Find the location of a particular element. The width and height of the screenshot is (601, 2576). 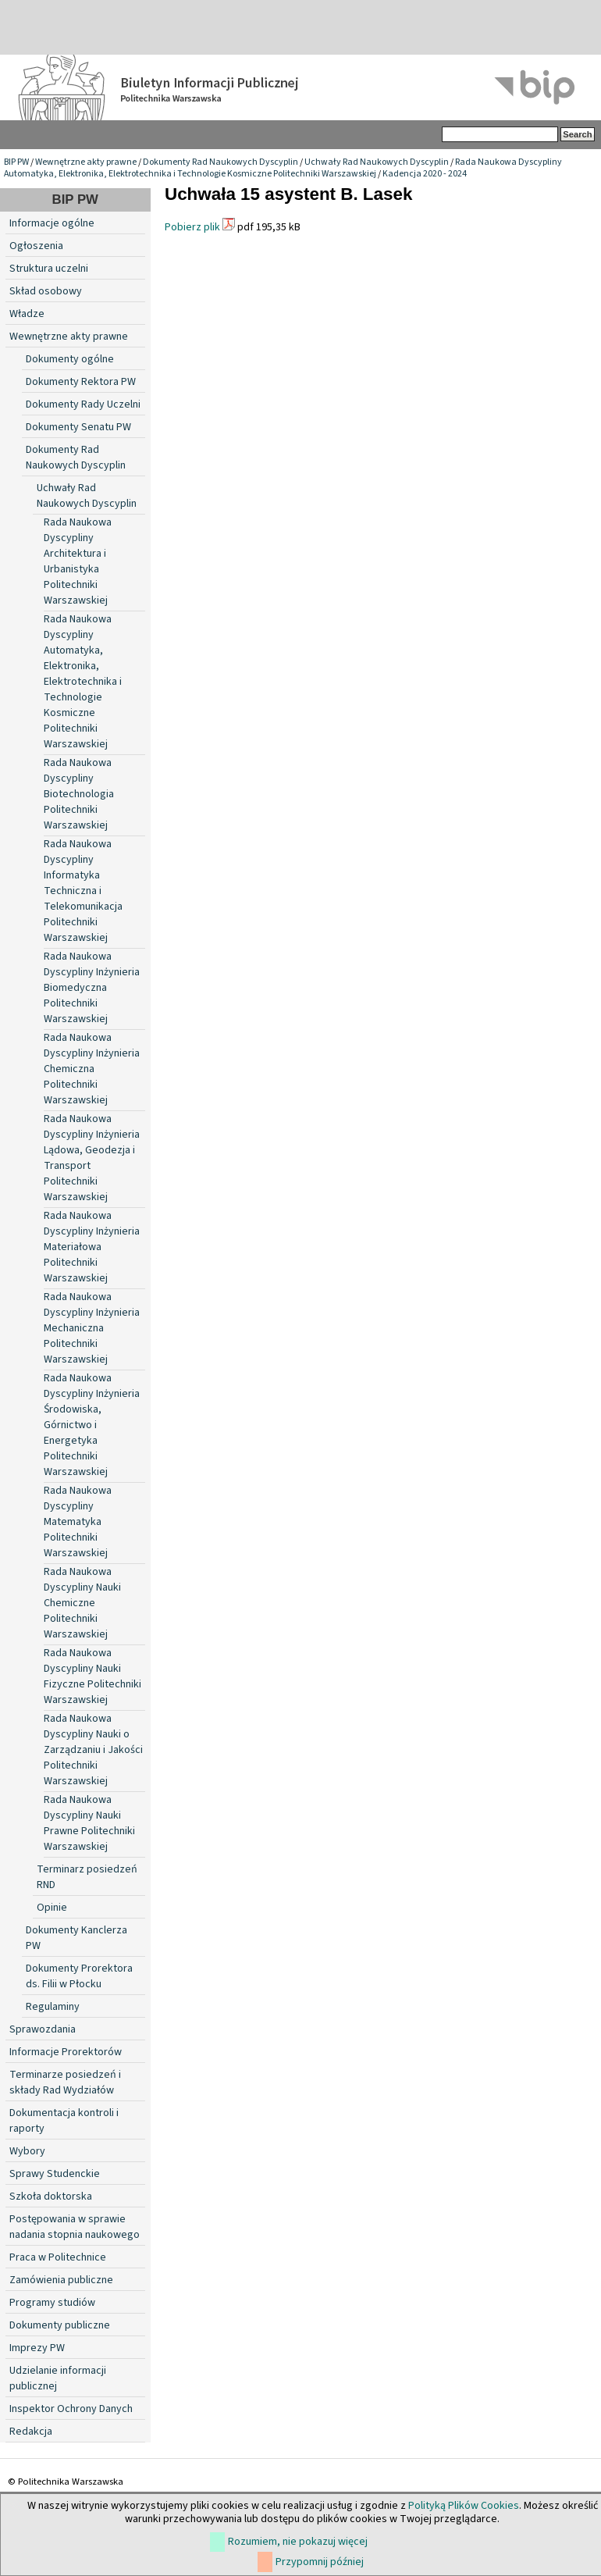

Dokumenty Rady Uczelni is located at coordinates (83, 404).